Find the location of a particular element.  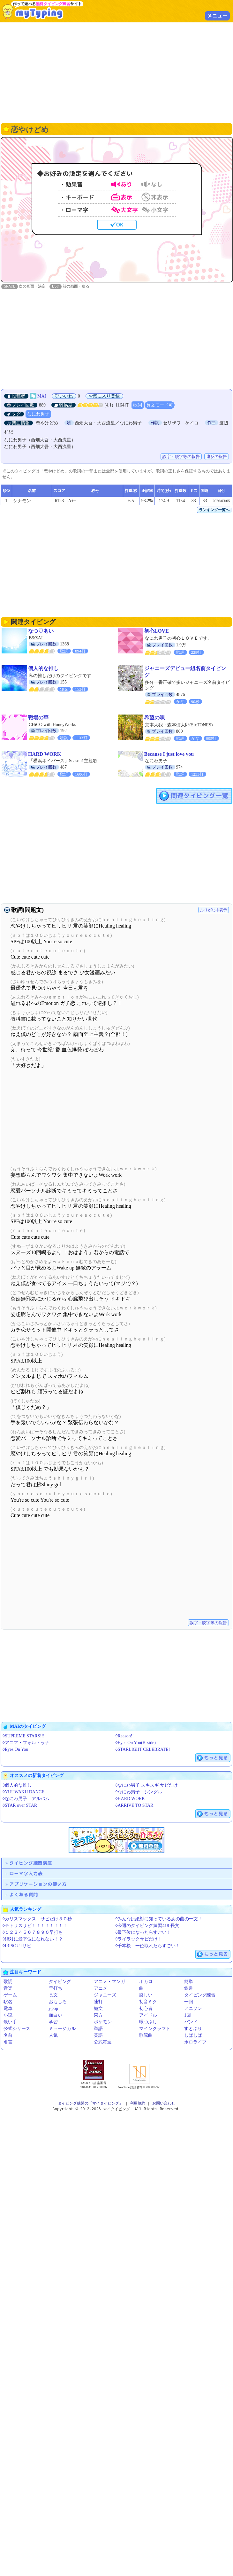

◊SUPREME STARS!!! is located at coordinates (23, 1736).